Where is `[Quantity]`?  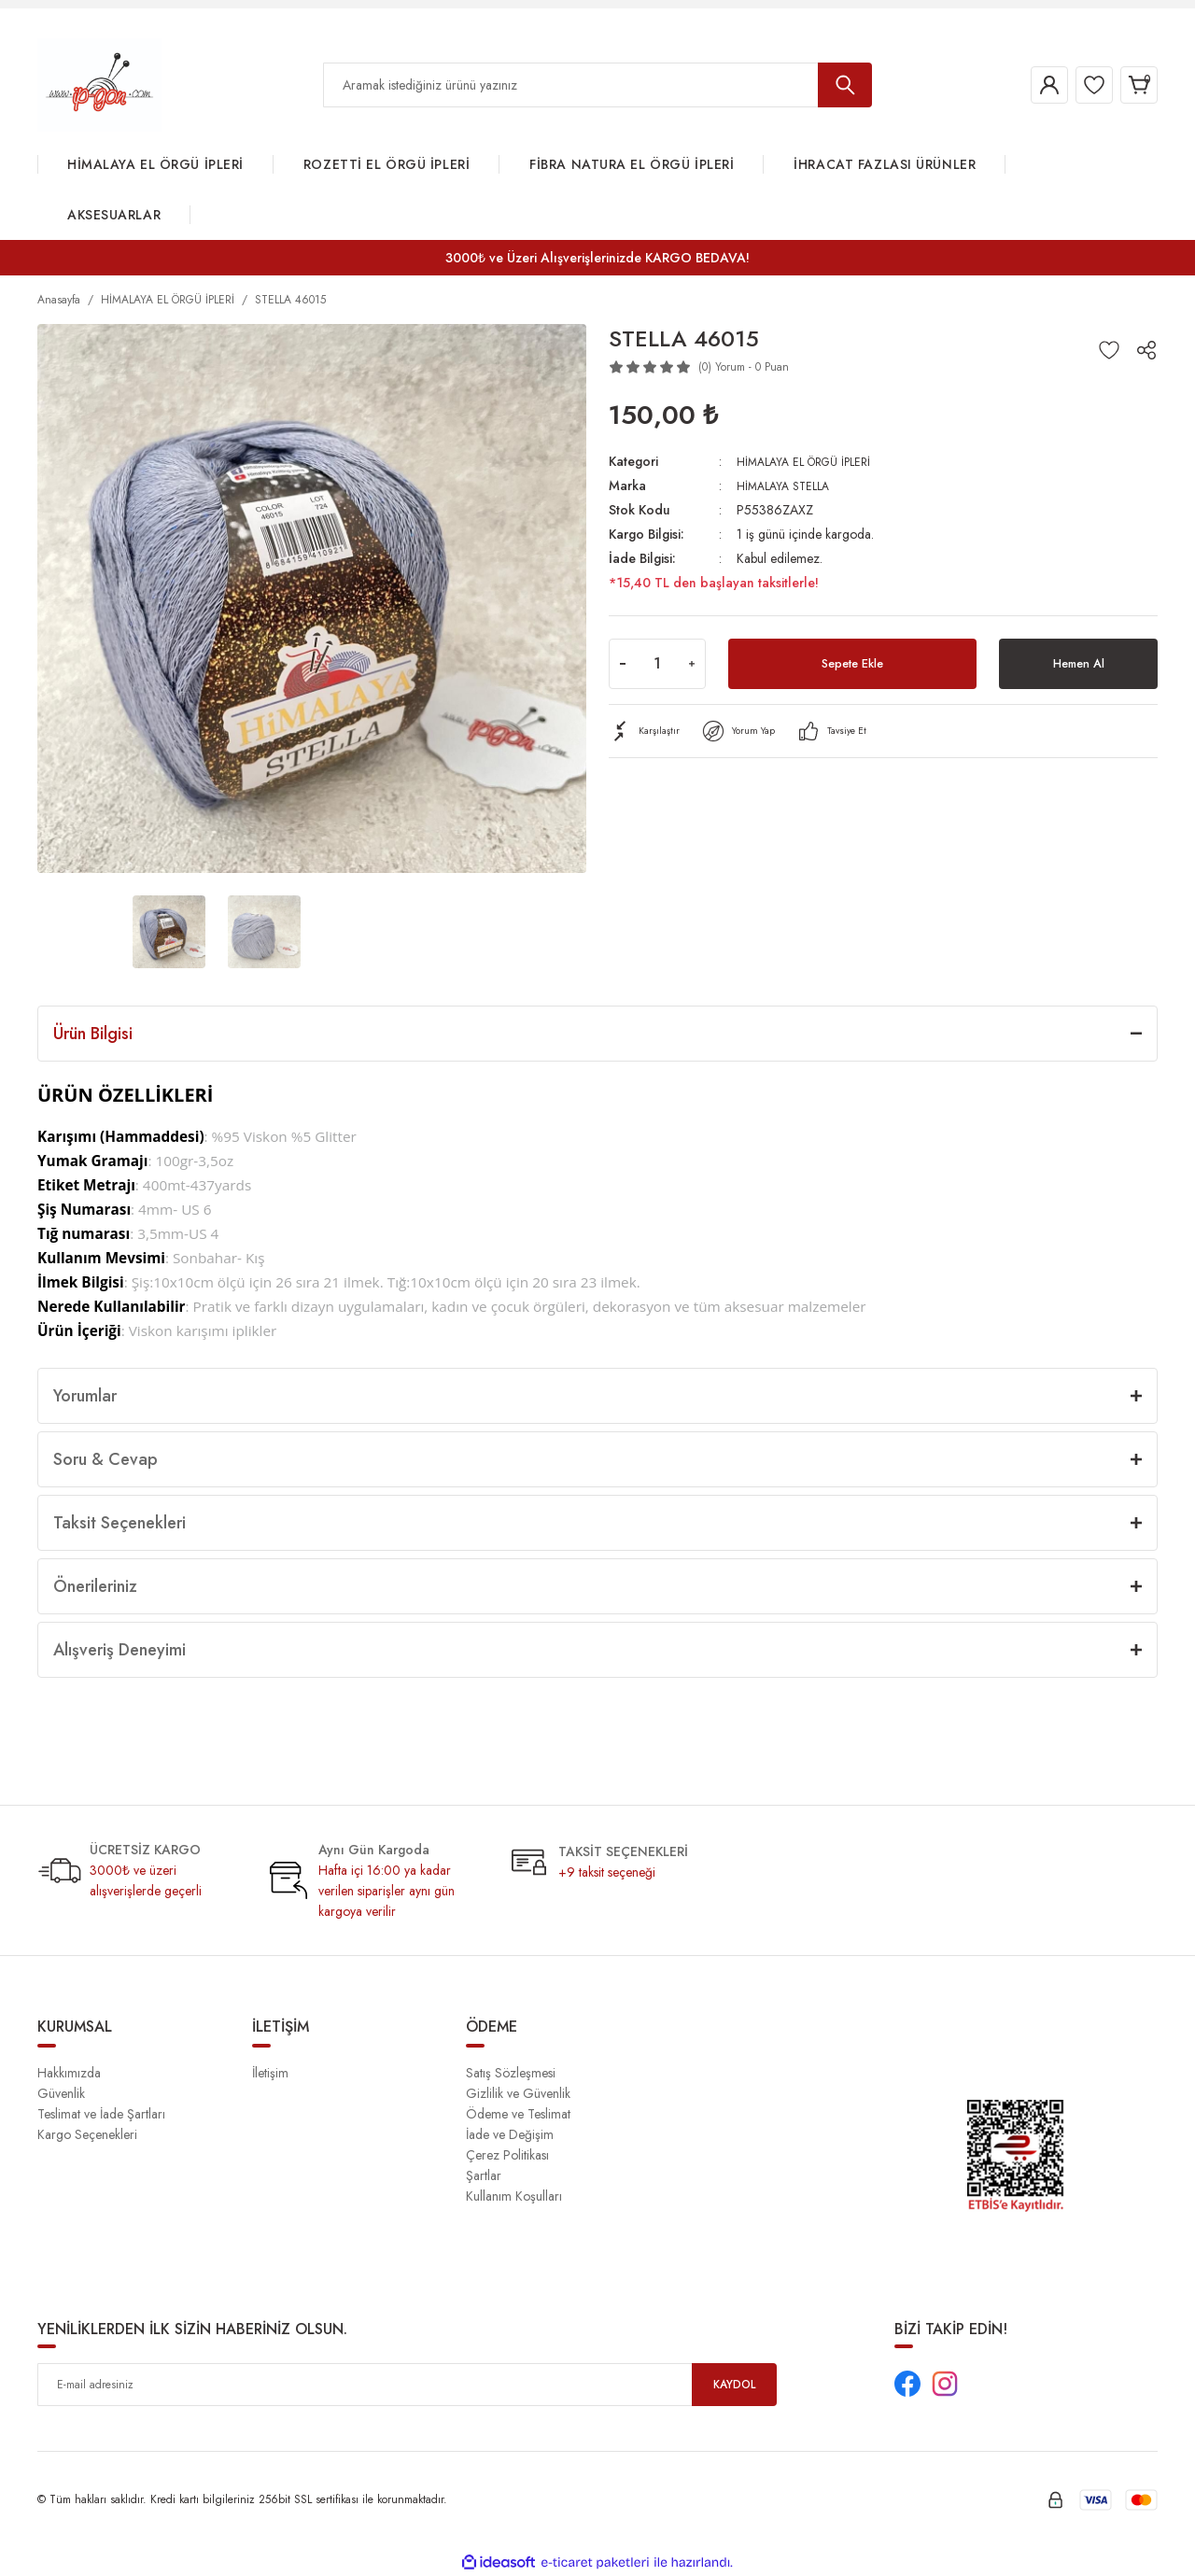
[Quantity] is located at coordinates (657, 664).